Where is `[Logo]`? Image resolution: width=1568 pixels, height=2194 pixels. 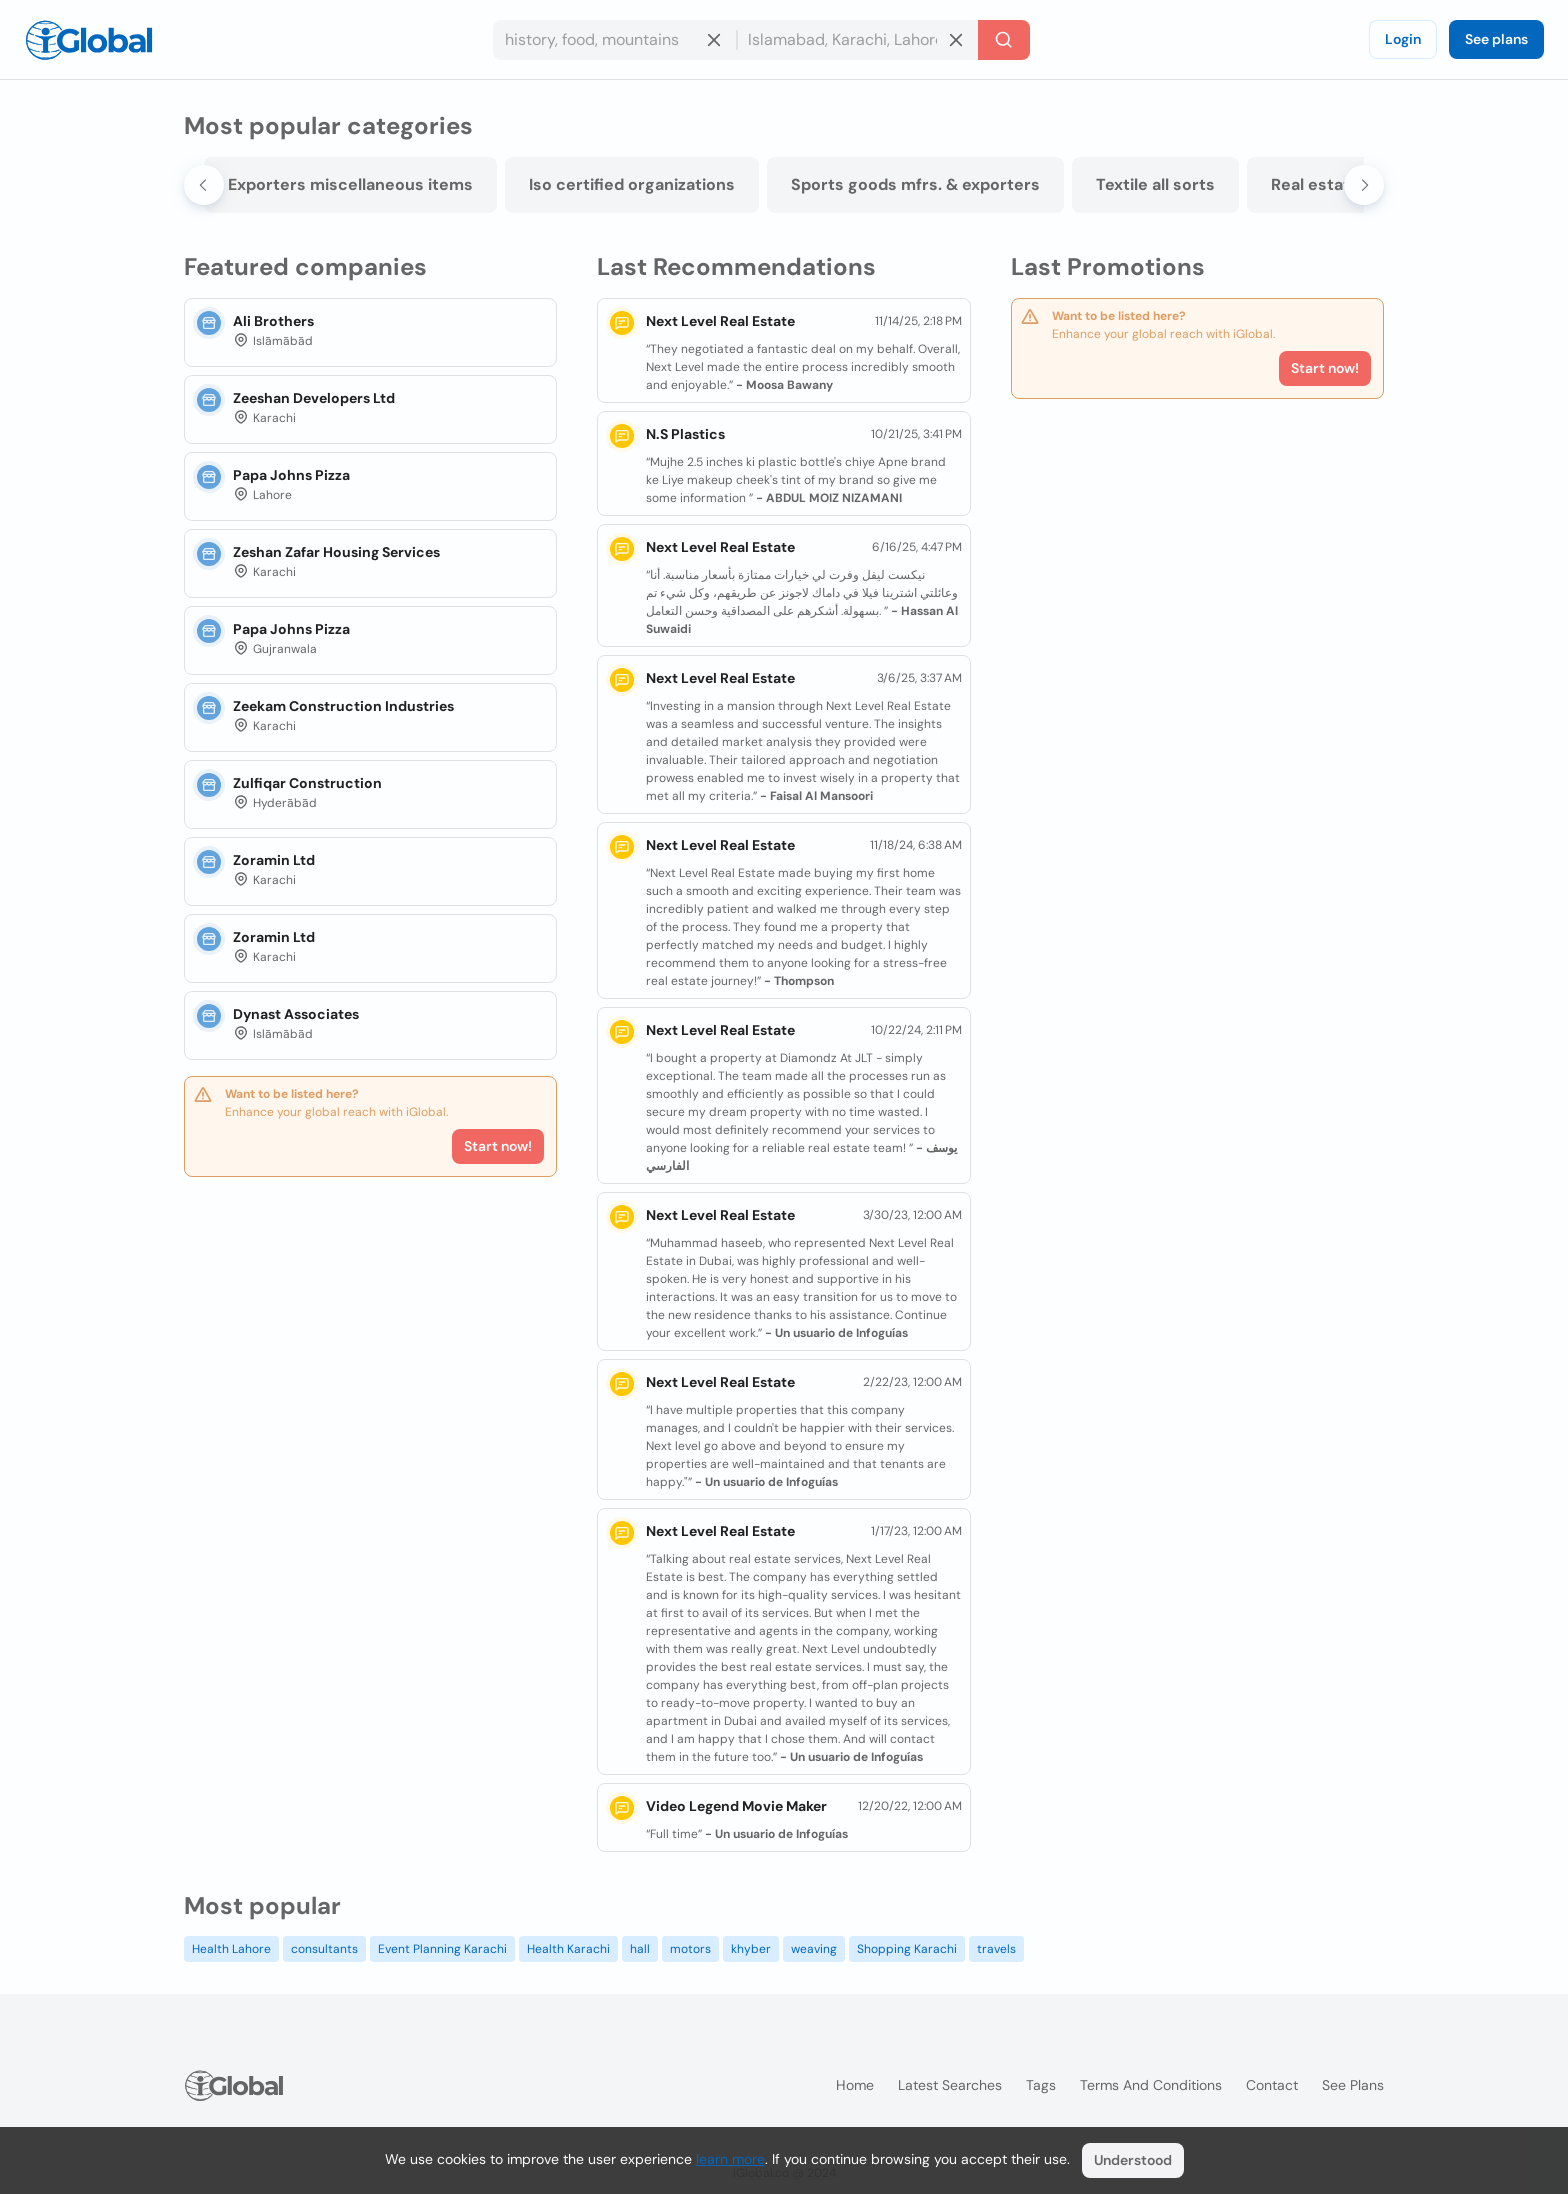
[Logo] is located at coordinates (89, 40).